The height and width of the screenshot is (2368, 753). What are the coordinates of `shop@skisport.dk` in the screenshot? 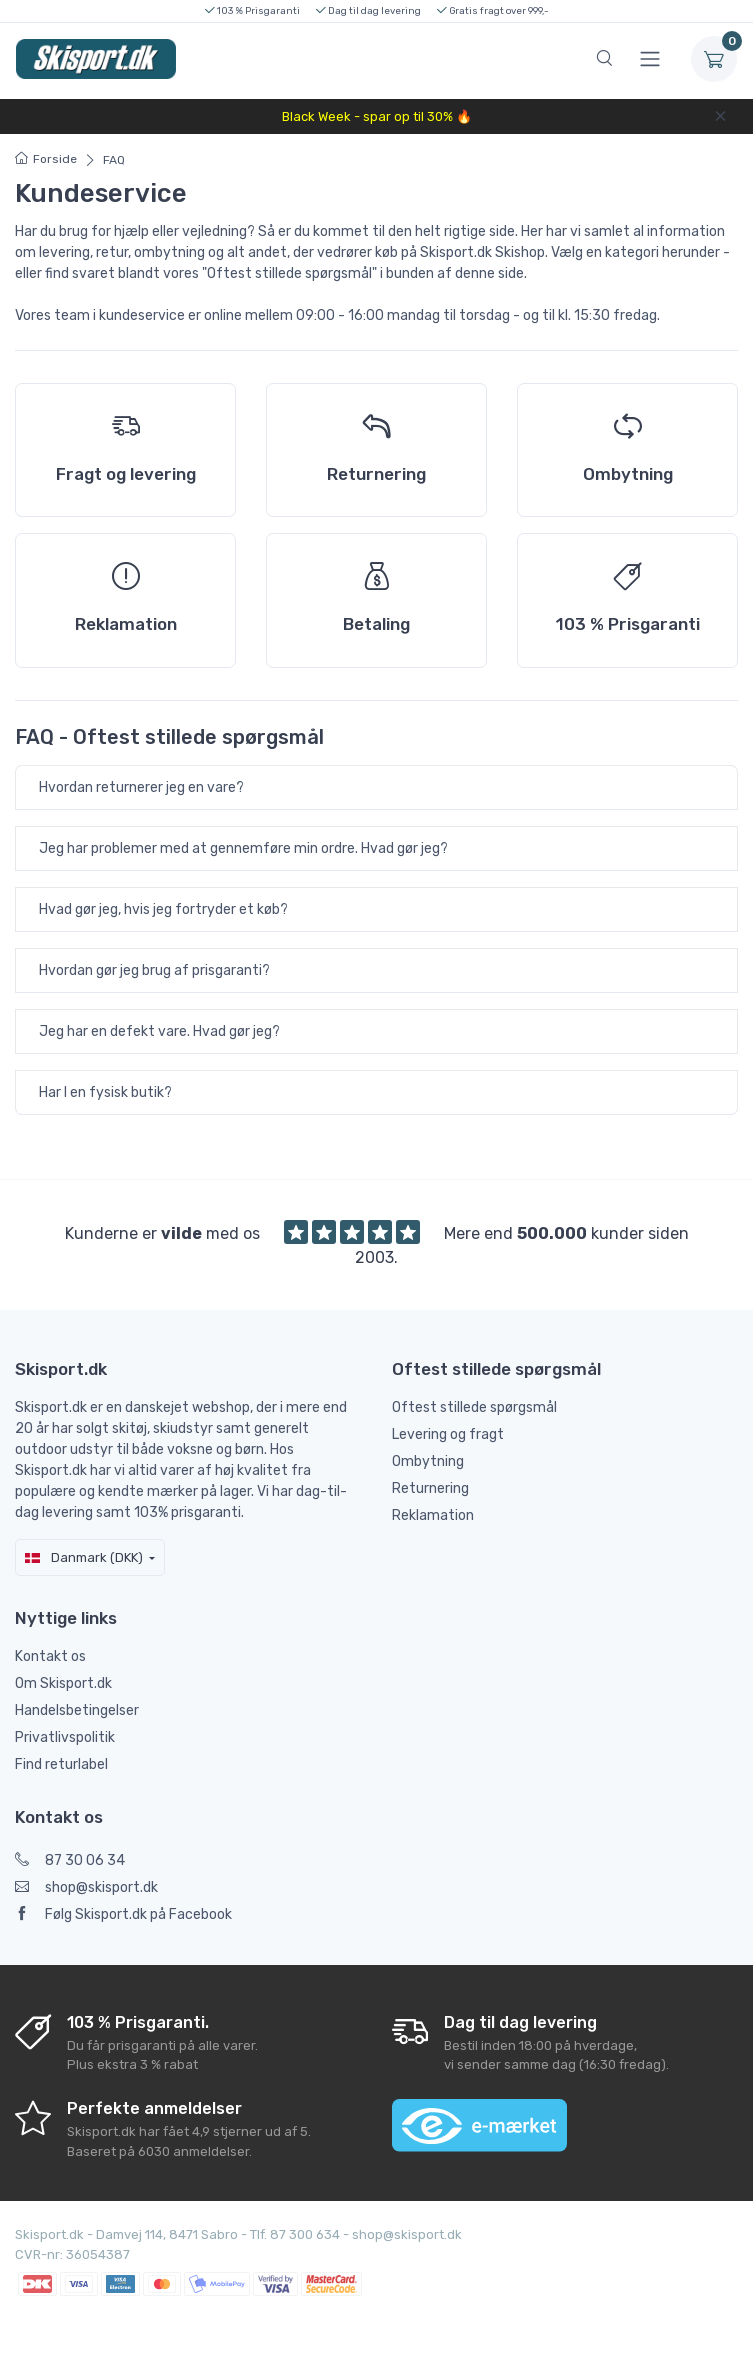 It's located at (86, 1887).